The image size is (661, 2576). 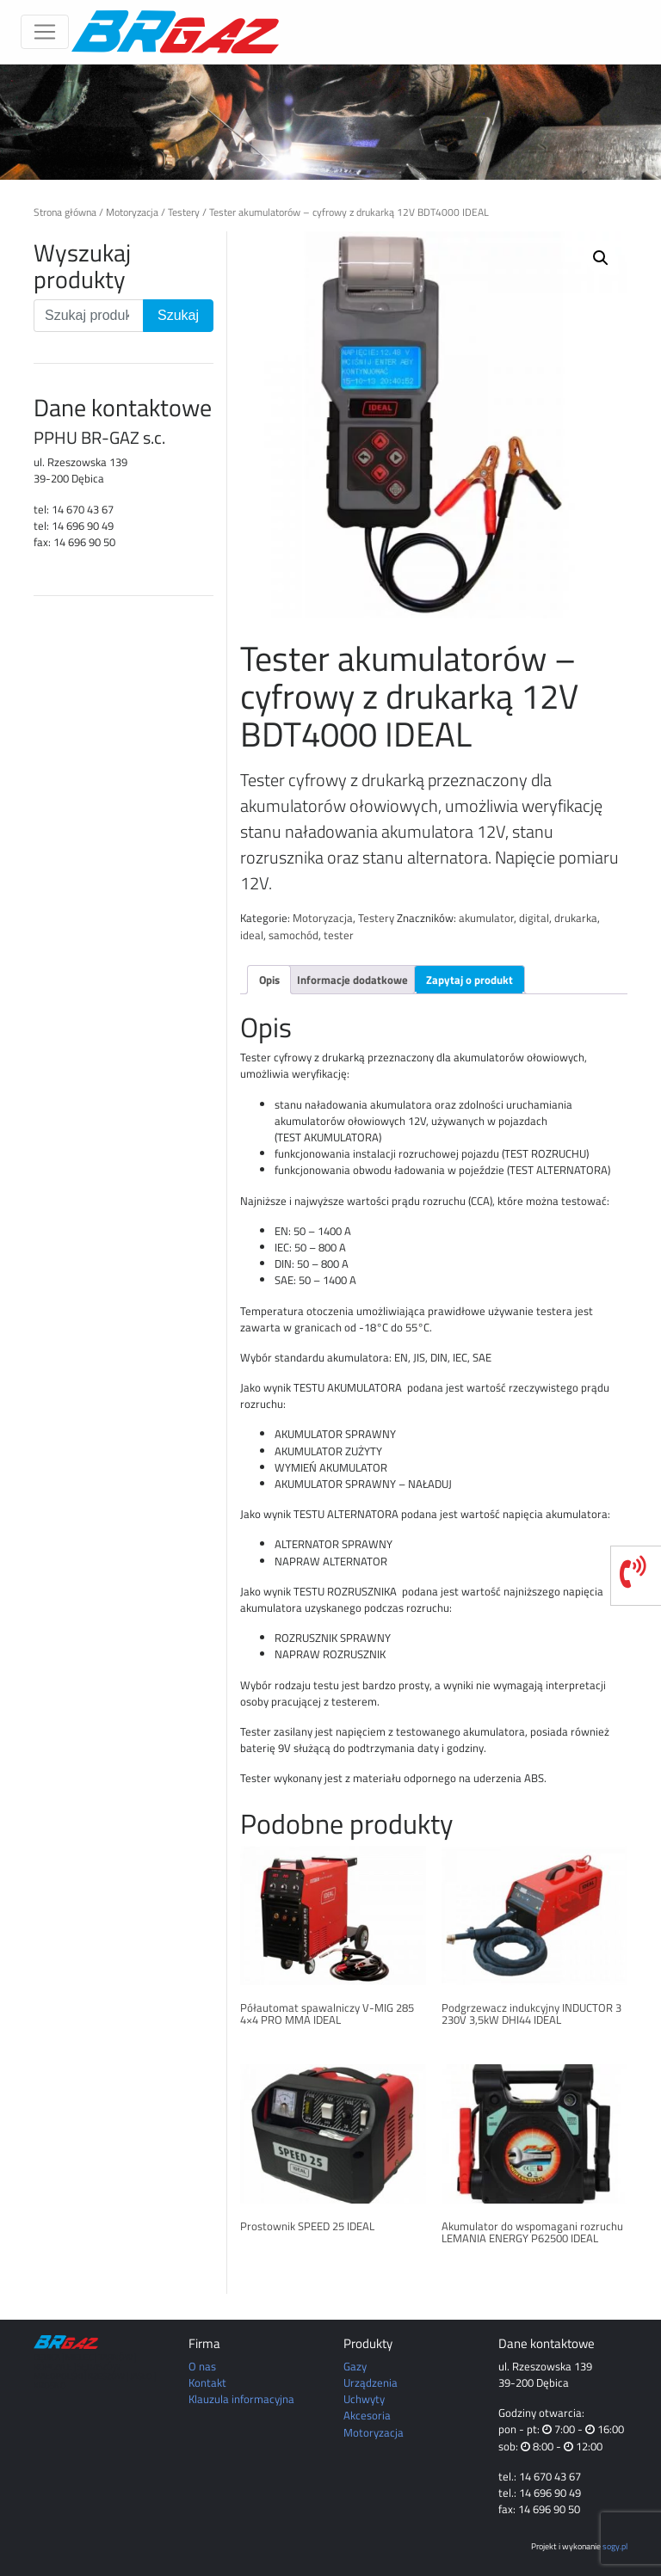 I want to click on [button], so click(x=600, y=258).